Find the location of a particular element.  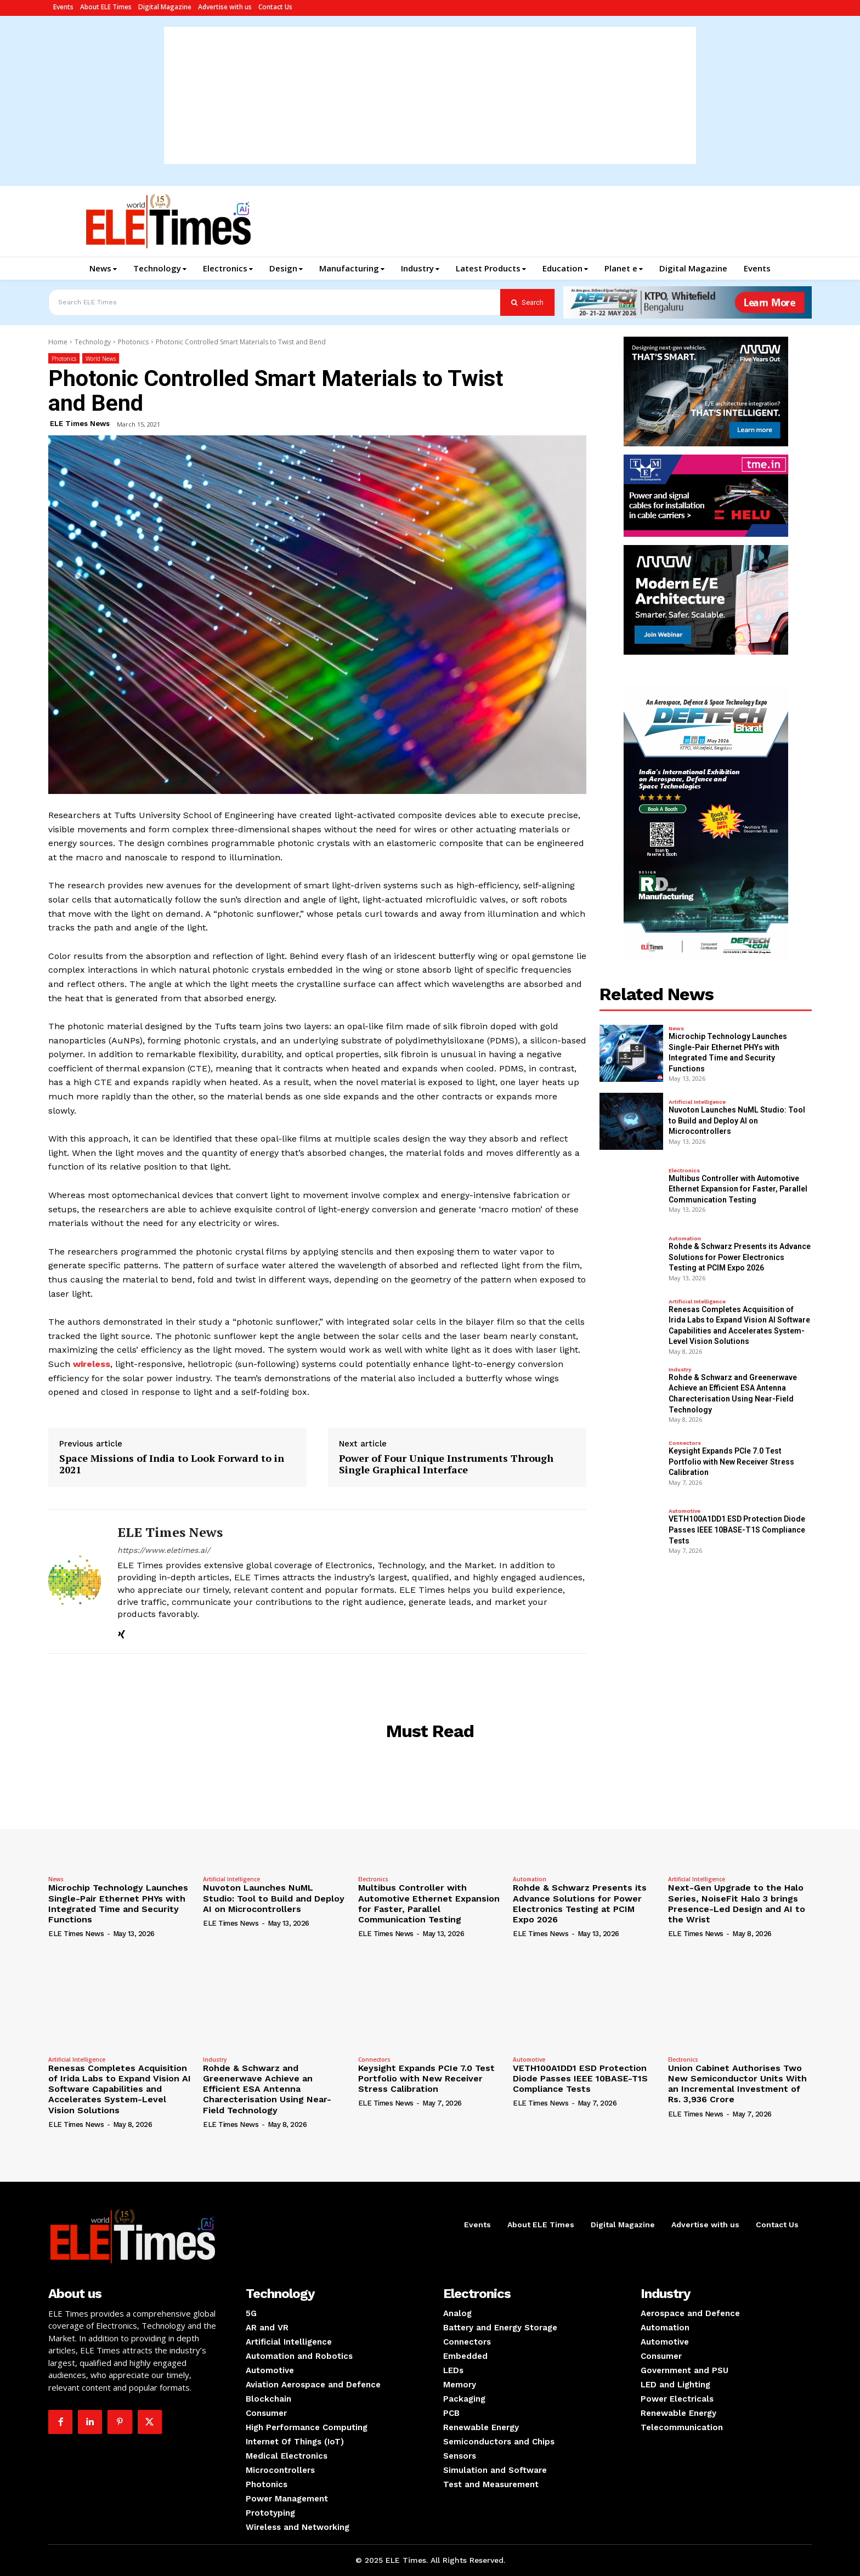

Home is located at coordinates (57, 342).